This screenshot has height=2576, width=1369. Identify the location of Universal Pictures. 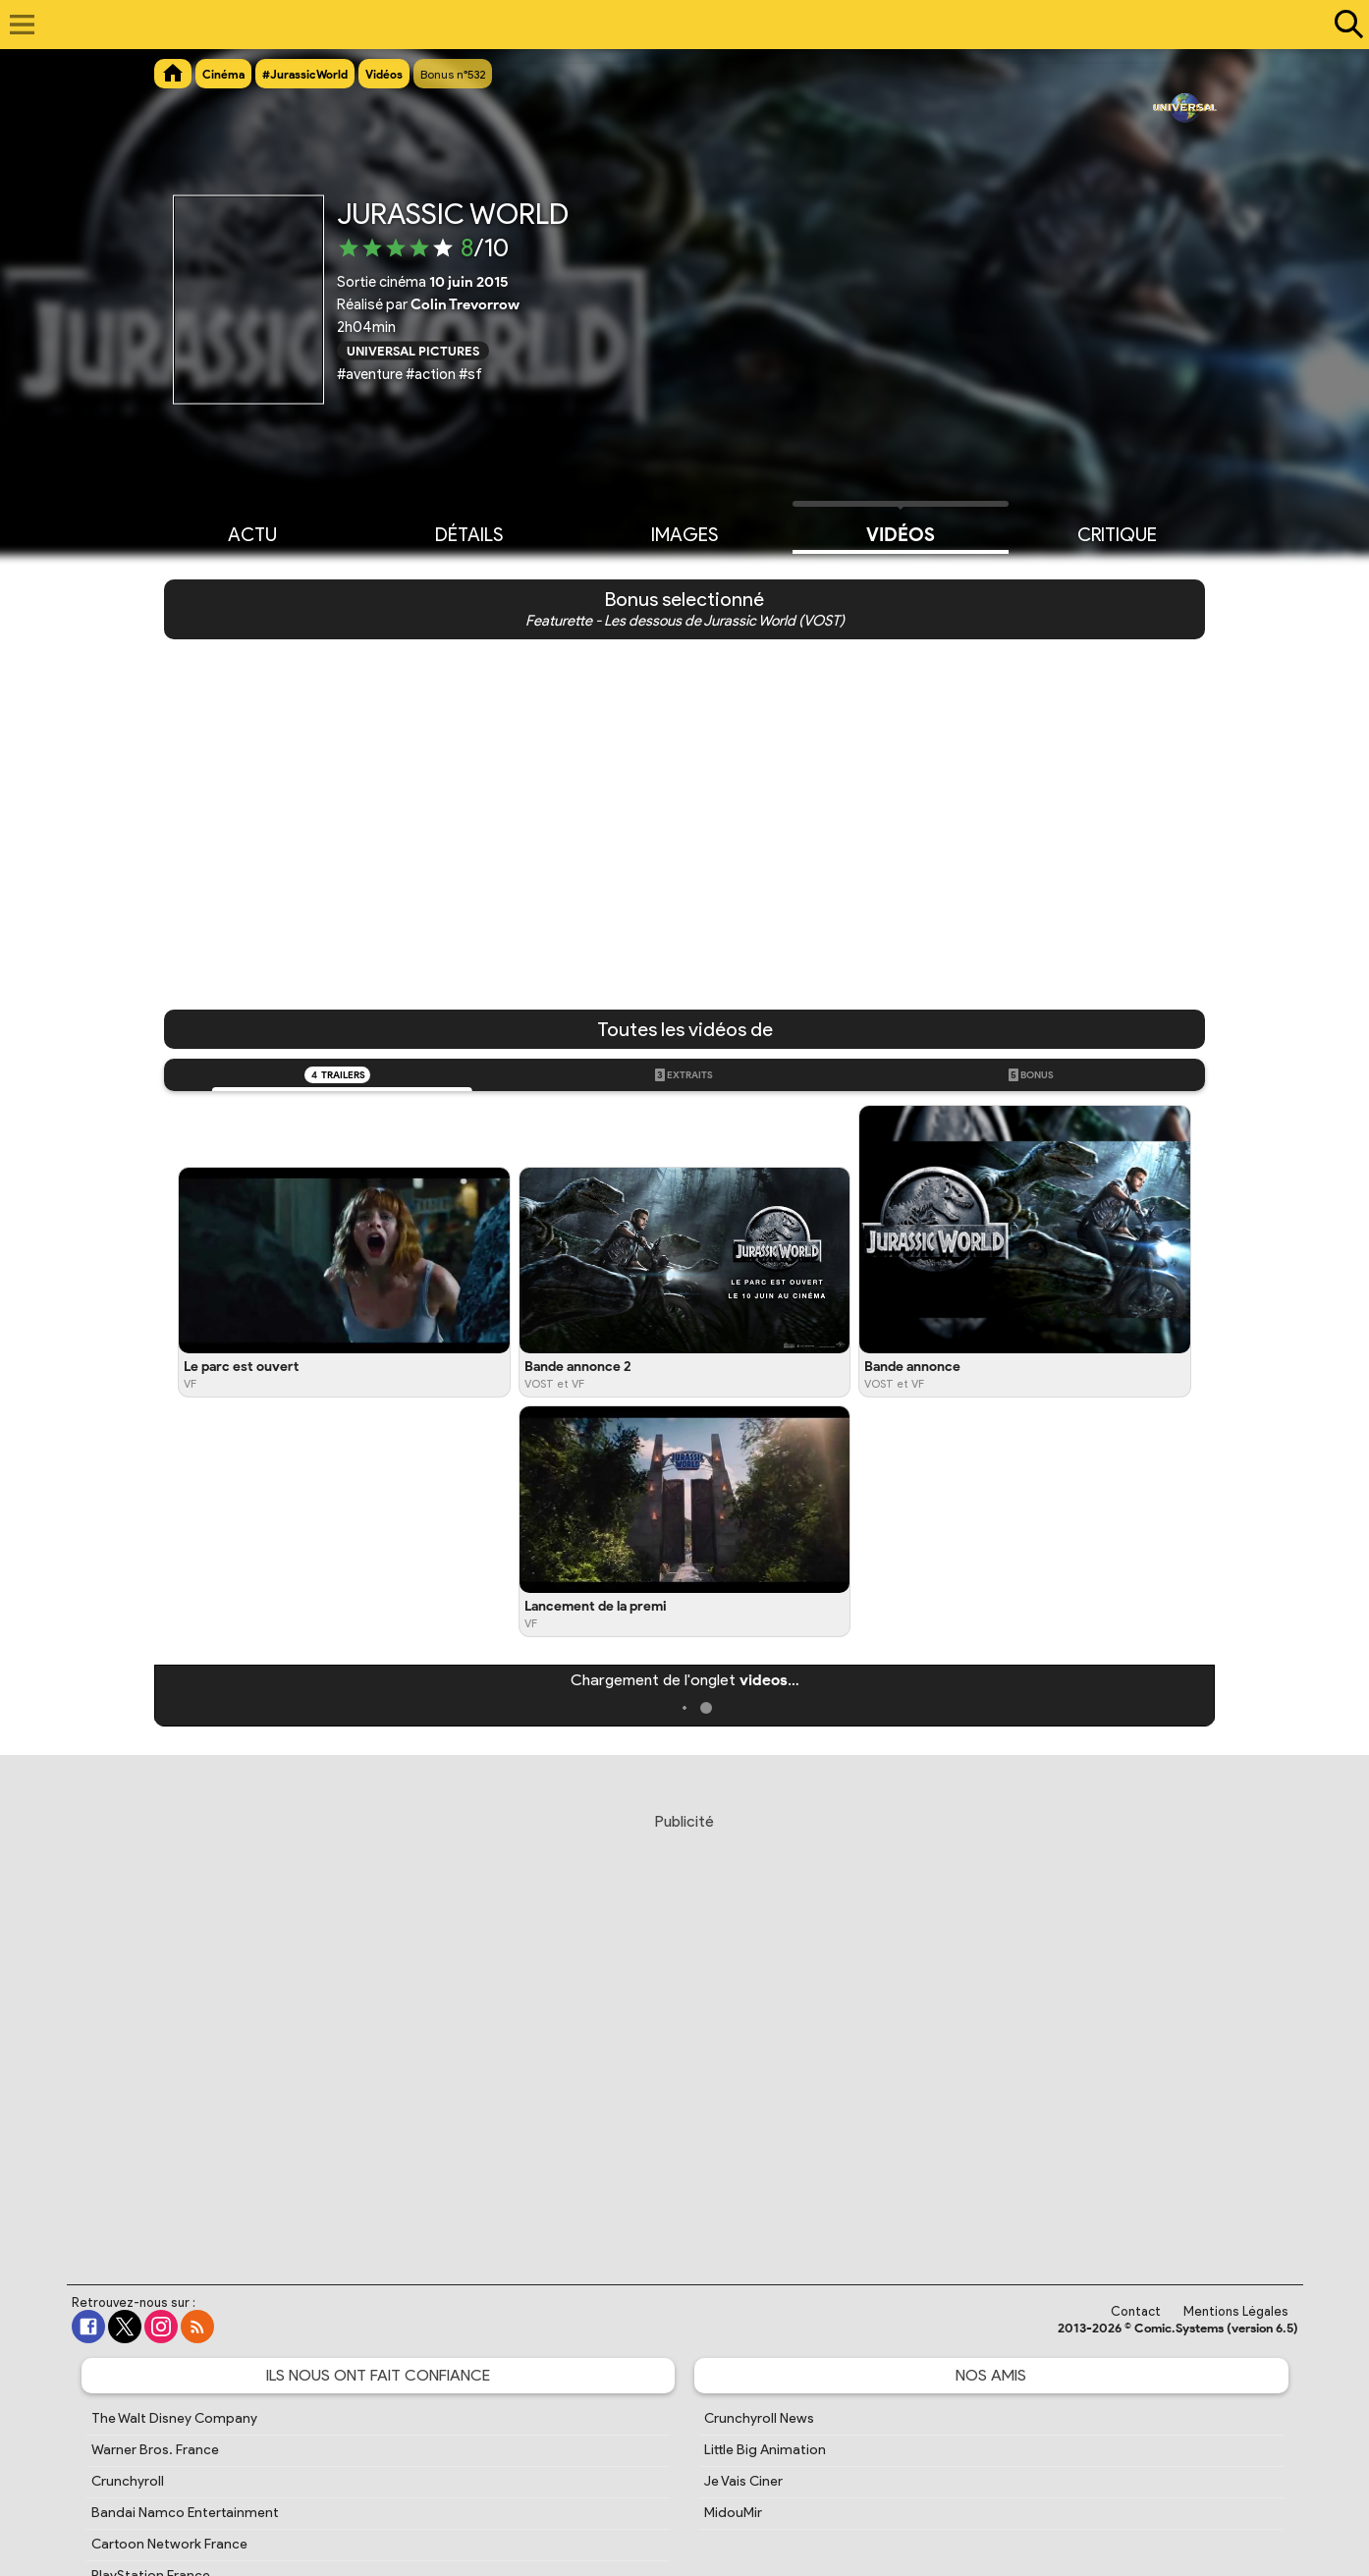
(413, 350).